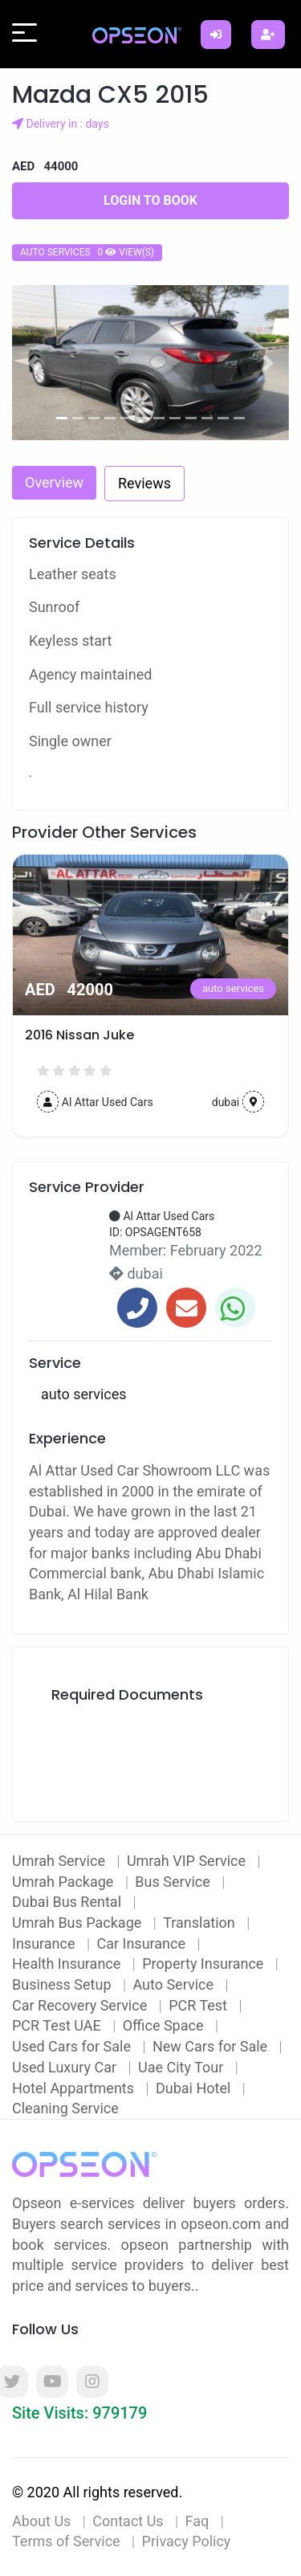 The image size is (301, 2576). I want to click on Office Space, so click(165, 2025).